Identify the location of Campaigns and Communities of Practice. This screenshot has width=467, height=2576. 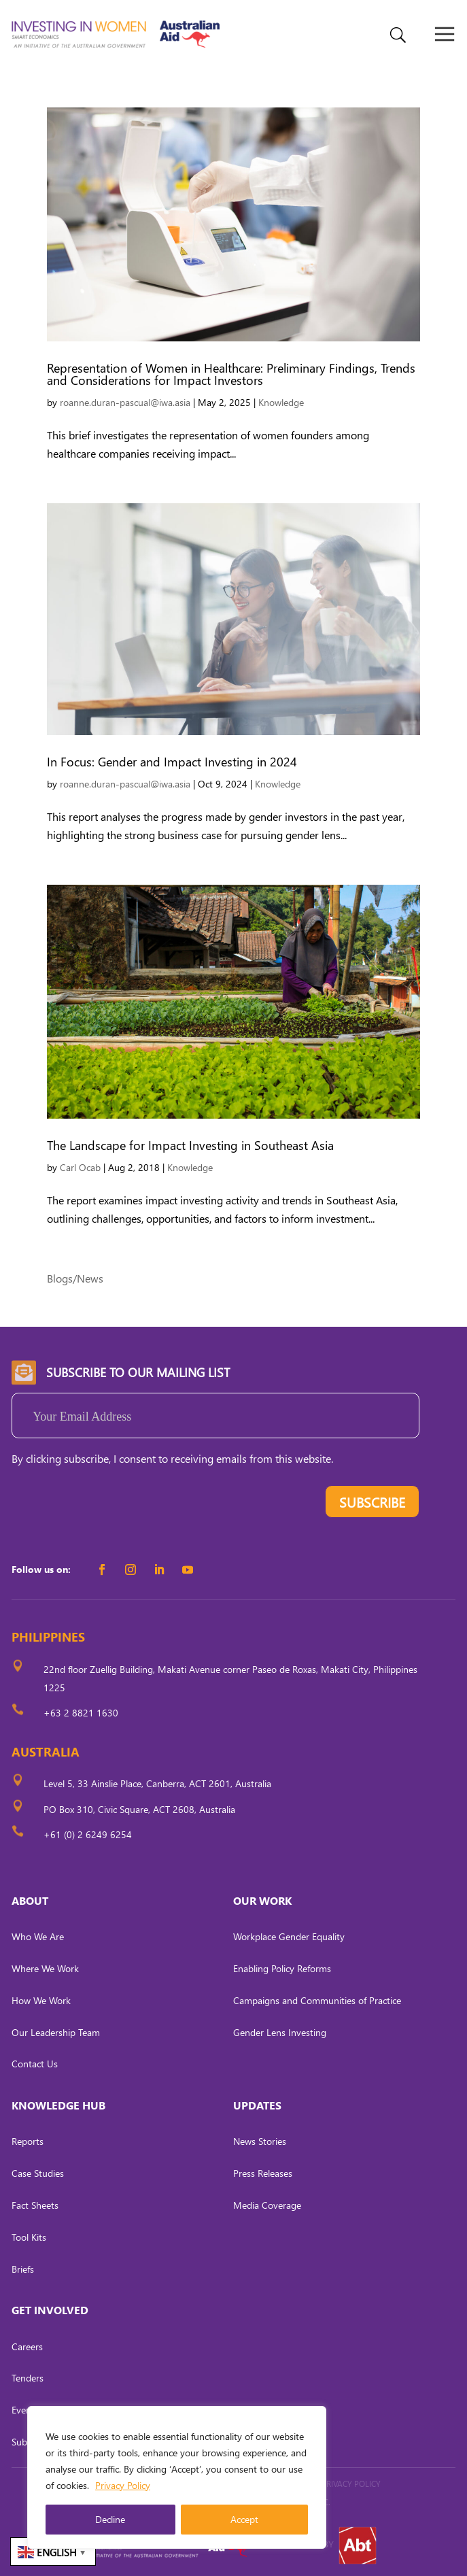
(317, 2000).